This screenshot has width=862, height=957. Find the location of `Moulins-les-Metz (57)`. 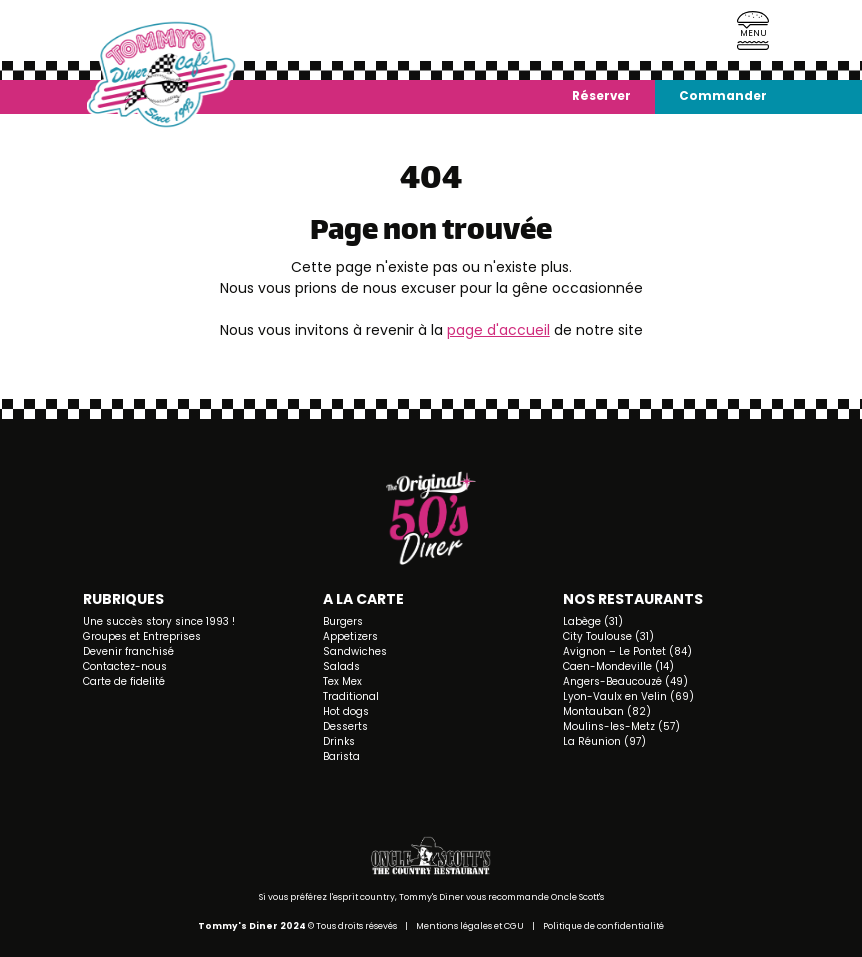

Moulins-les-Metz (57) is located at coordinates (621, 726).